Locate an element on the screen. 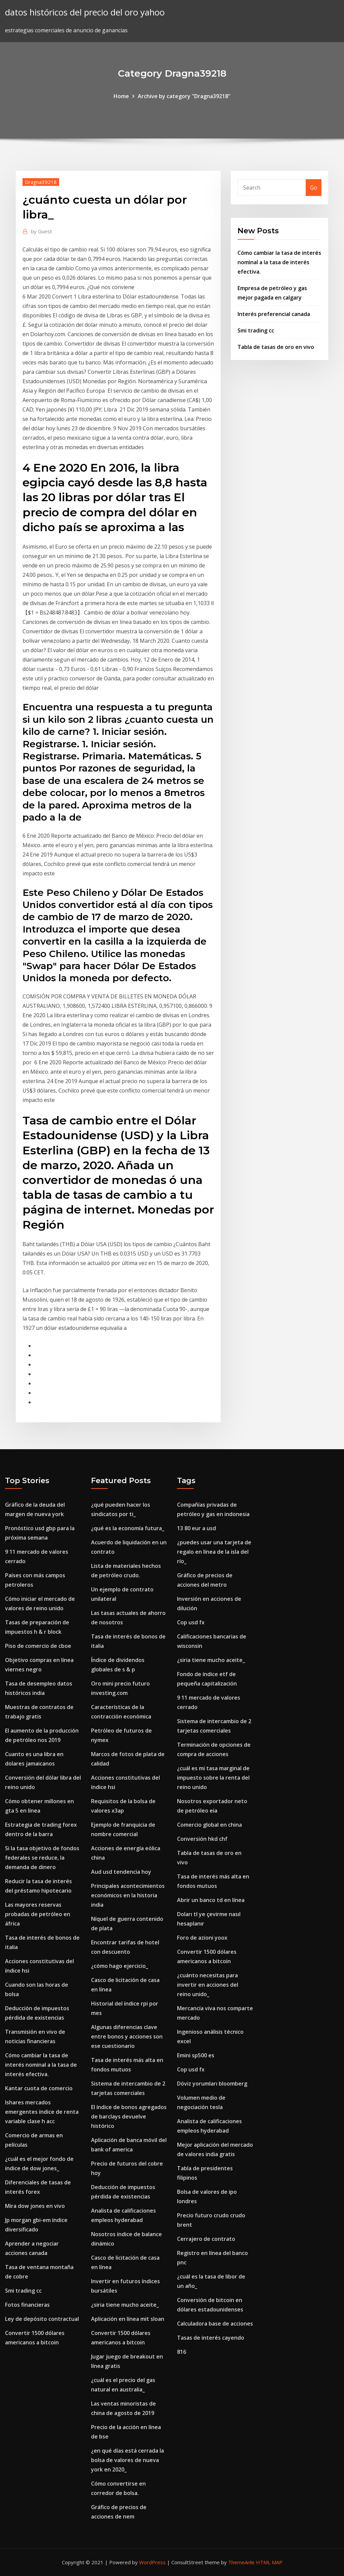 Image resolution: width=344 pixels, height=2576 pixels. Mira dow jones en vivo is located at coordinates (35, 2206).